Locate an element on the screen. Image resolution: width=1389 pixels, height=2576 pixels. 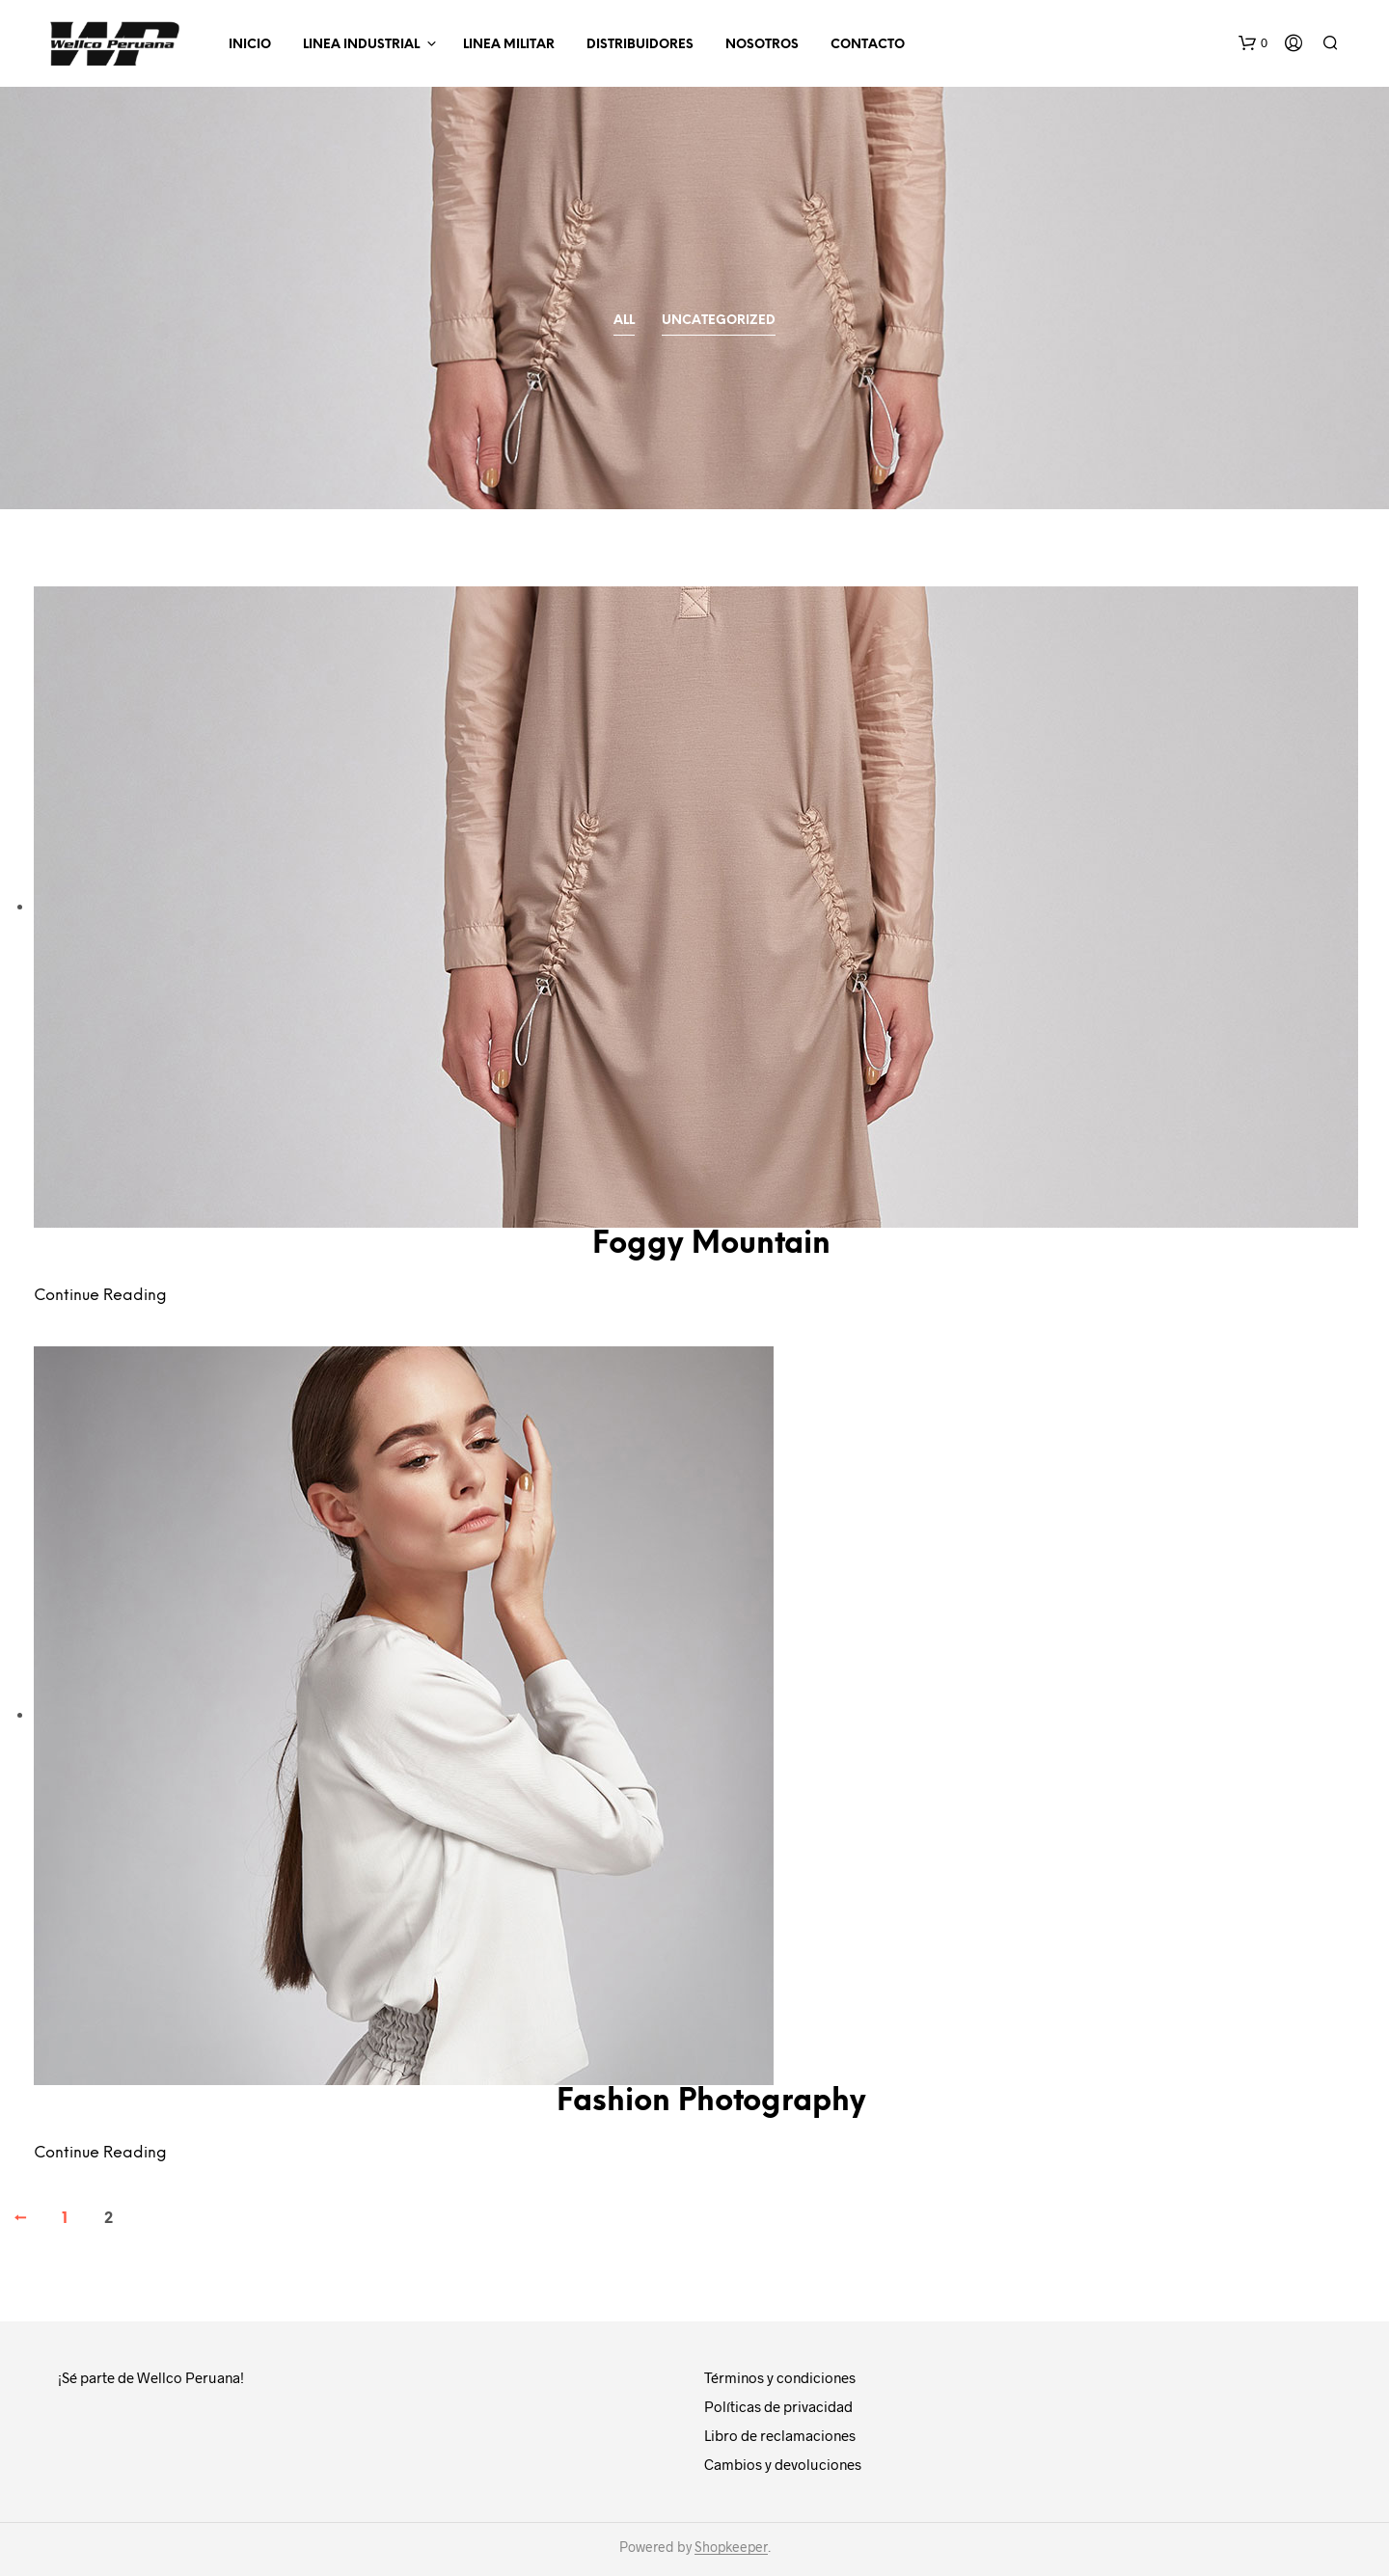
¡Sé parte de Wellco Peruana! is located at coordinates (151, 2377).